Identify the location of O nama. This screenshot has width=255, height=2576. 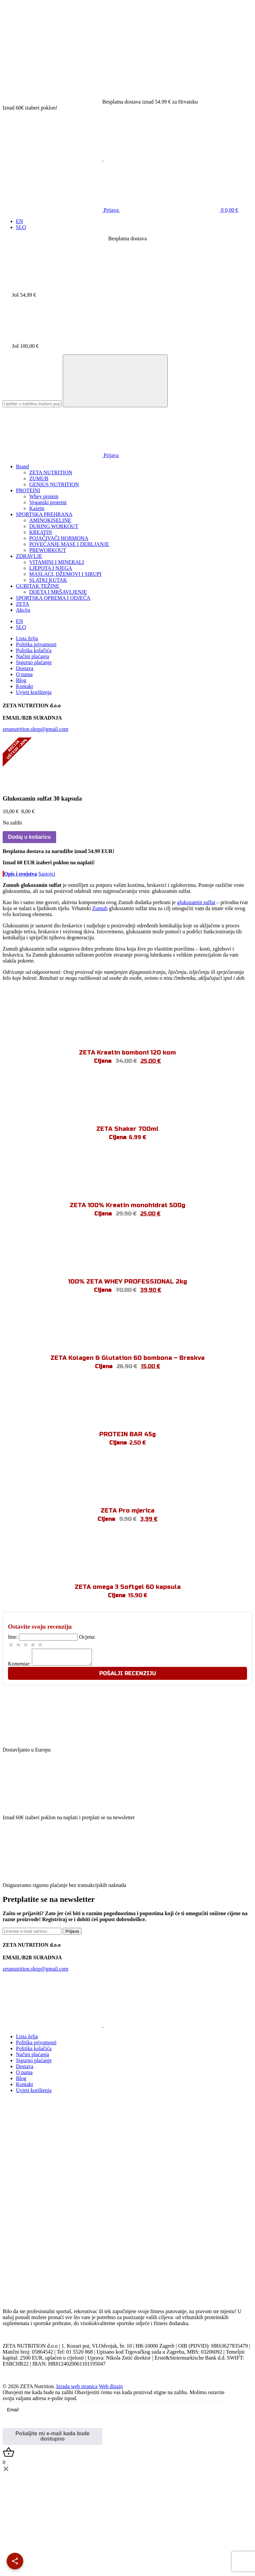
(24, 674).